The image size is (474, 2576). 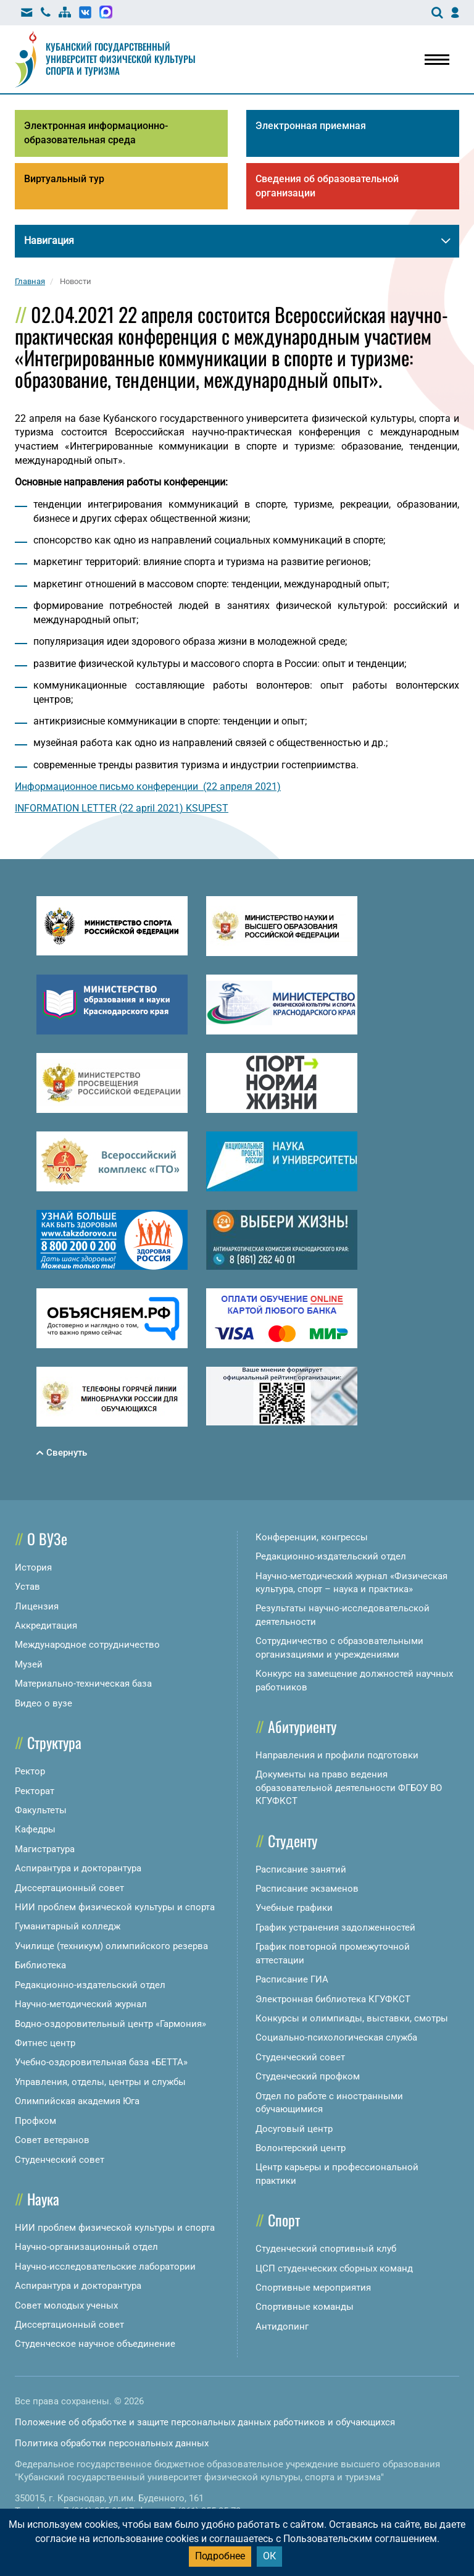 What do you see at coordinates (95, 2343) in the screenshot?
I see `Студенческое научное объединение` at bounding box center [95, 2343].